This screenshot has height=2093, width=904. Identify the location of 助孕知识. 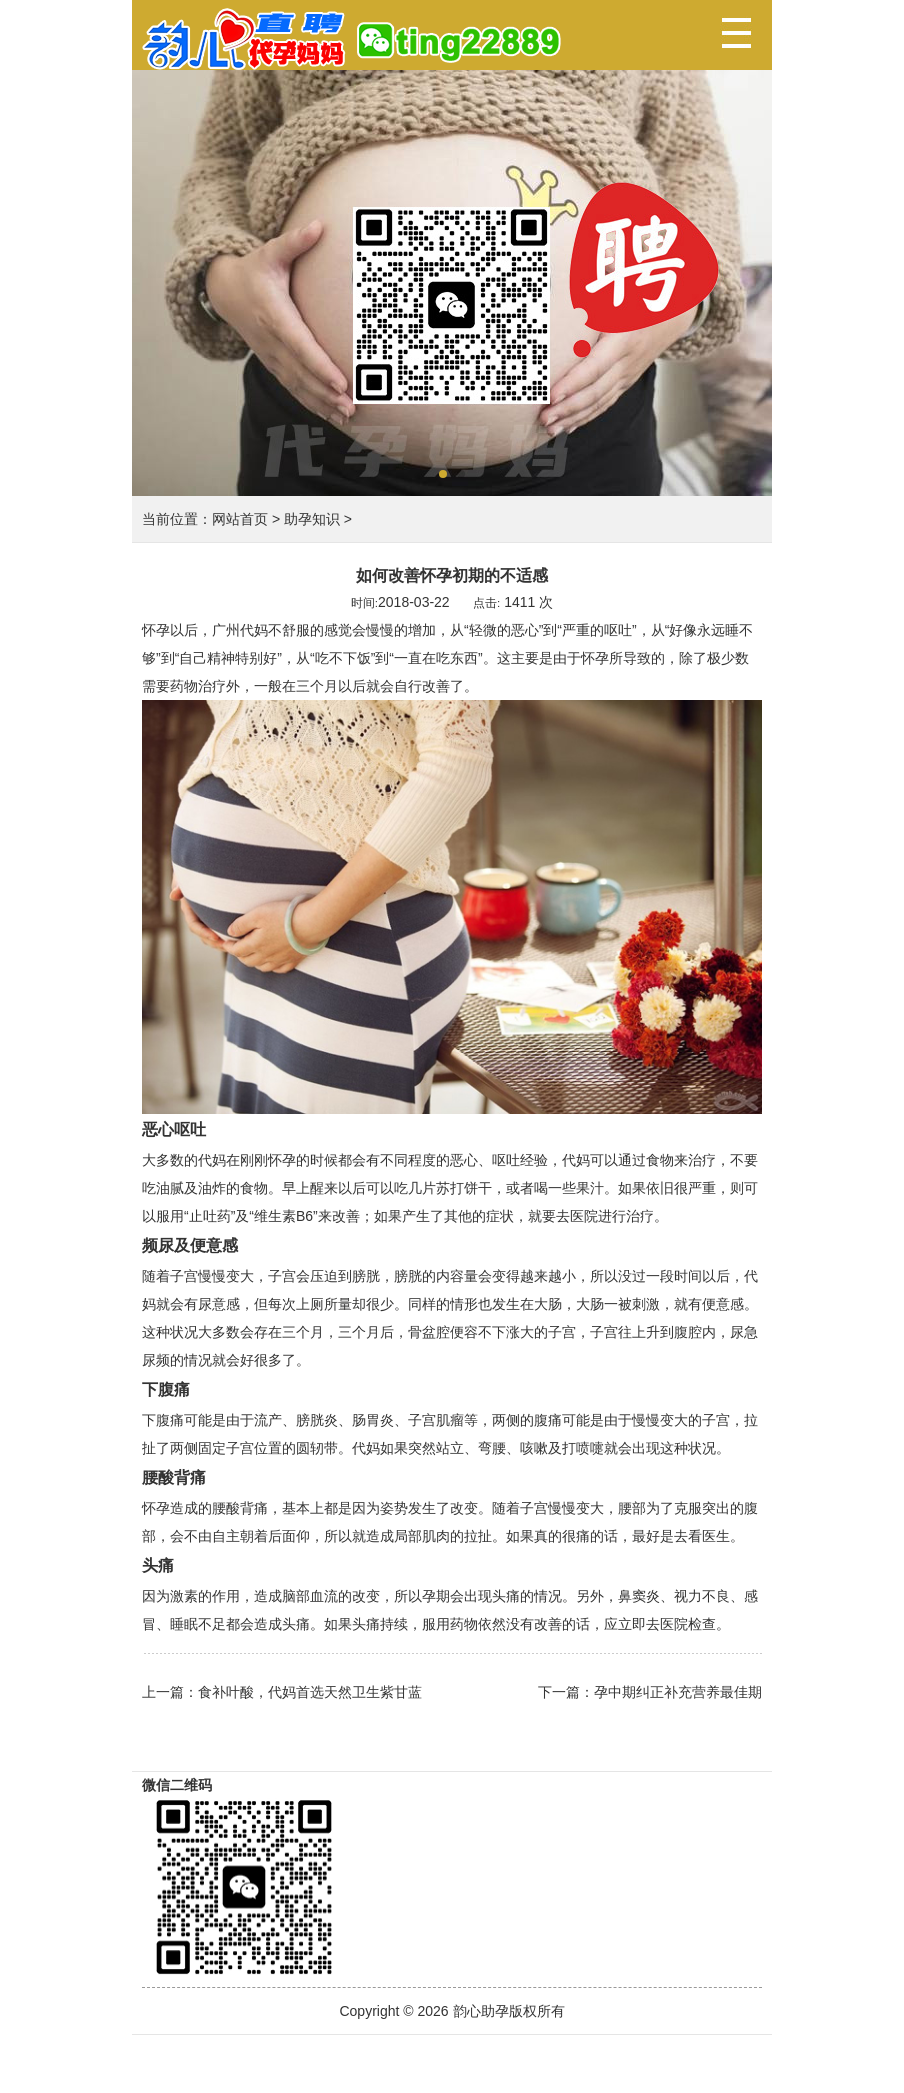
(312, 519).